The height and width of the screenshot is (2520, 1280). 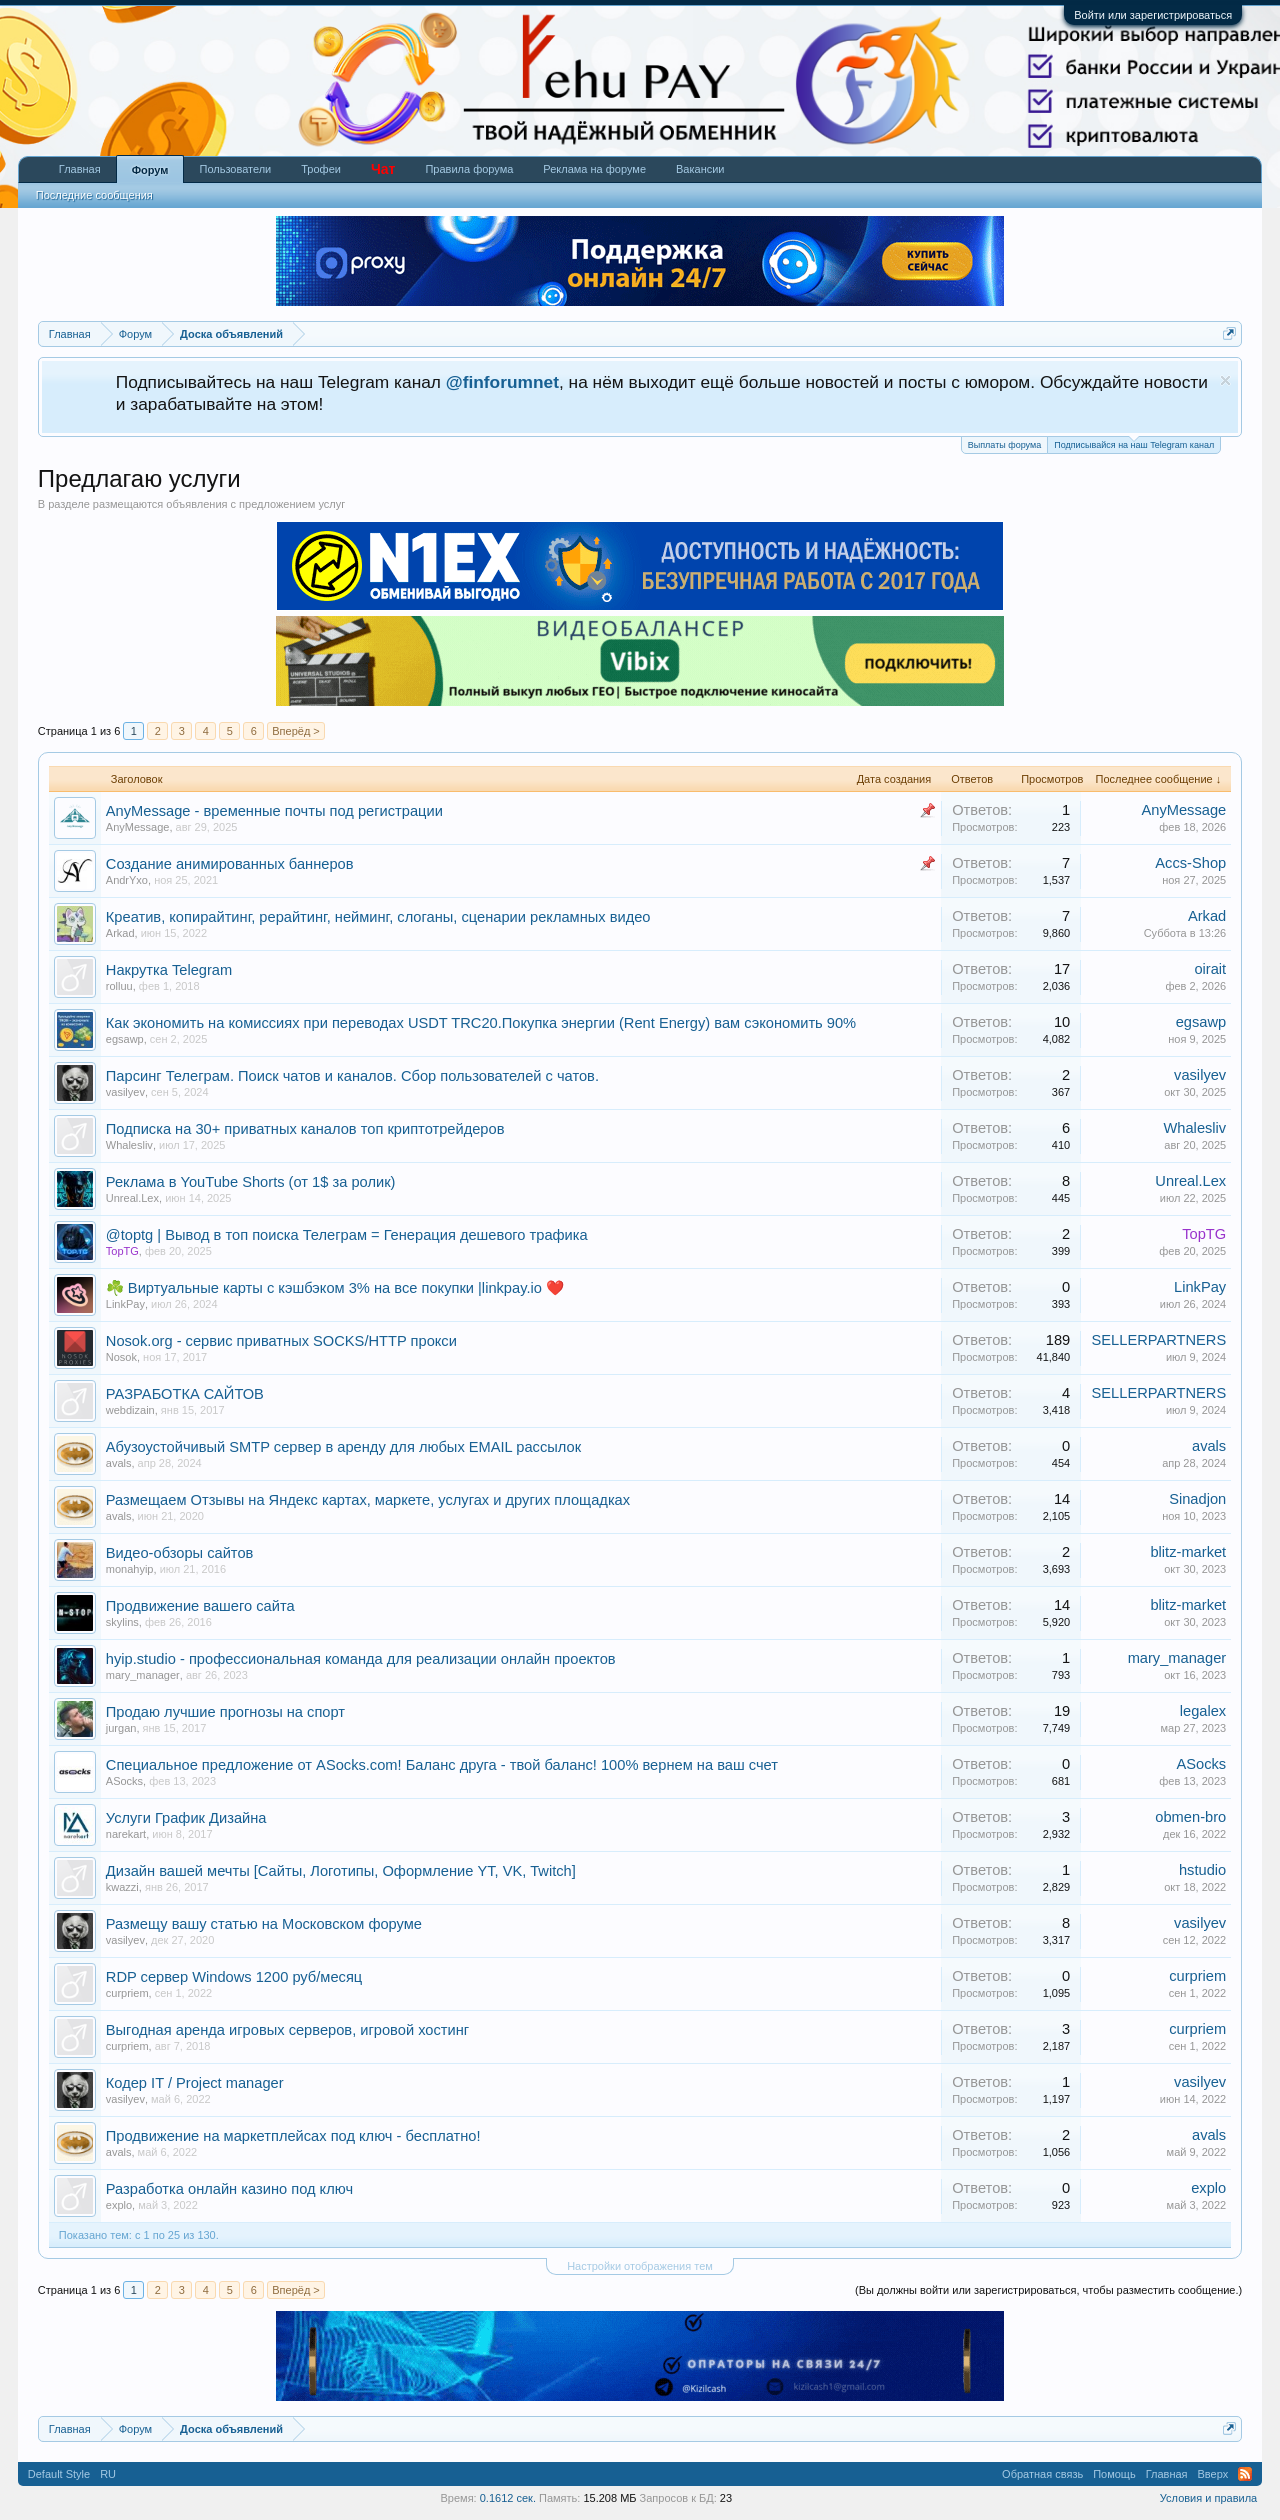 What do you see at coordinates (264, 1924) in the screenshot?
I see `Размещу вашу статью на Московском форуме` at bounding box center [264, 1924].